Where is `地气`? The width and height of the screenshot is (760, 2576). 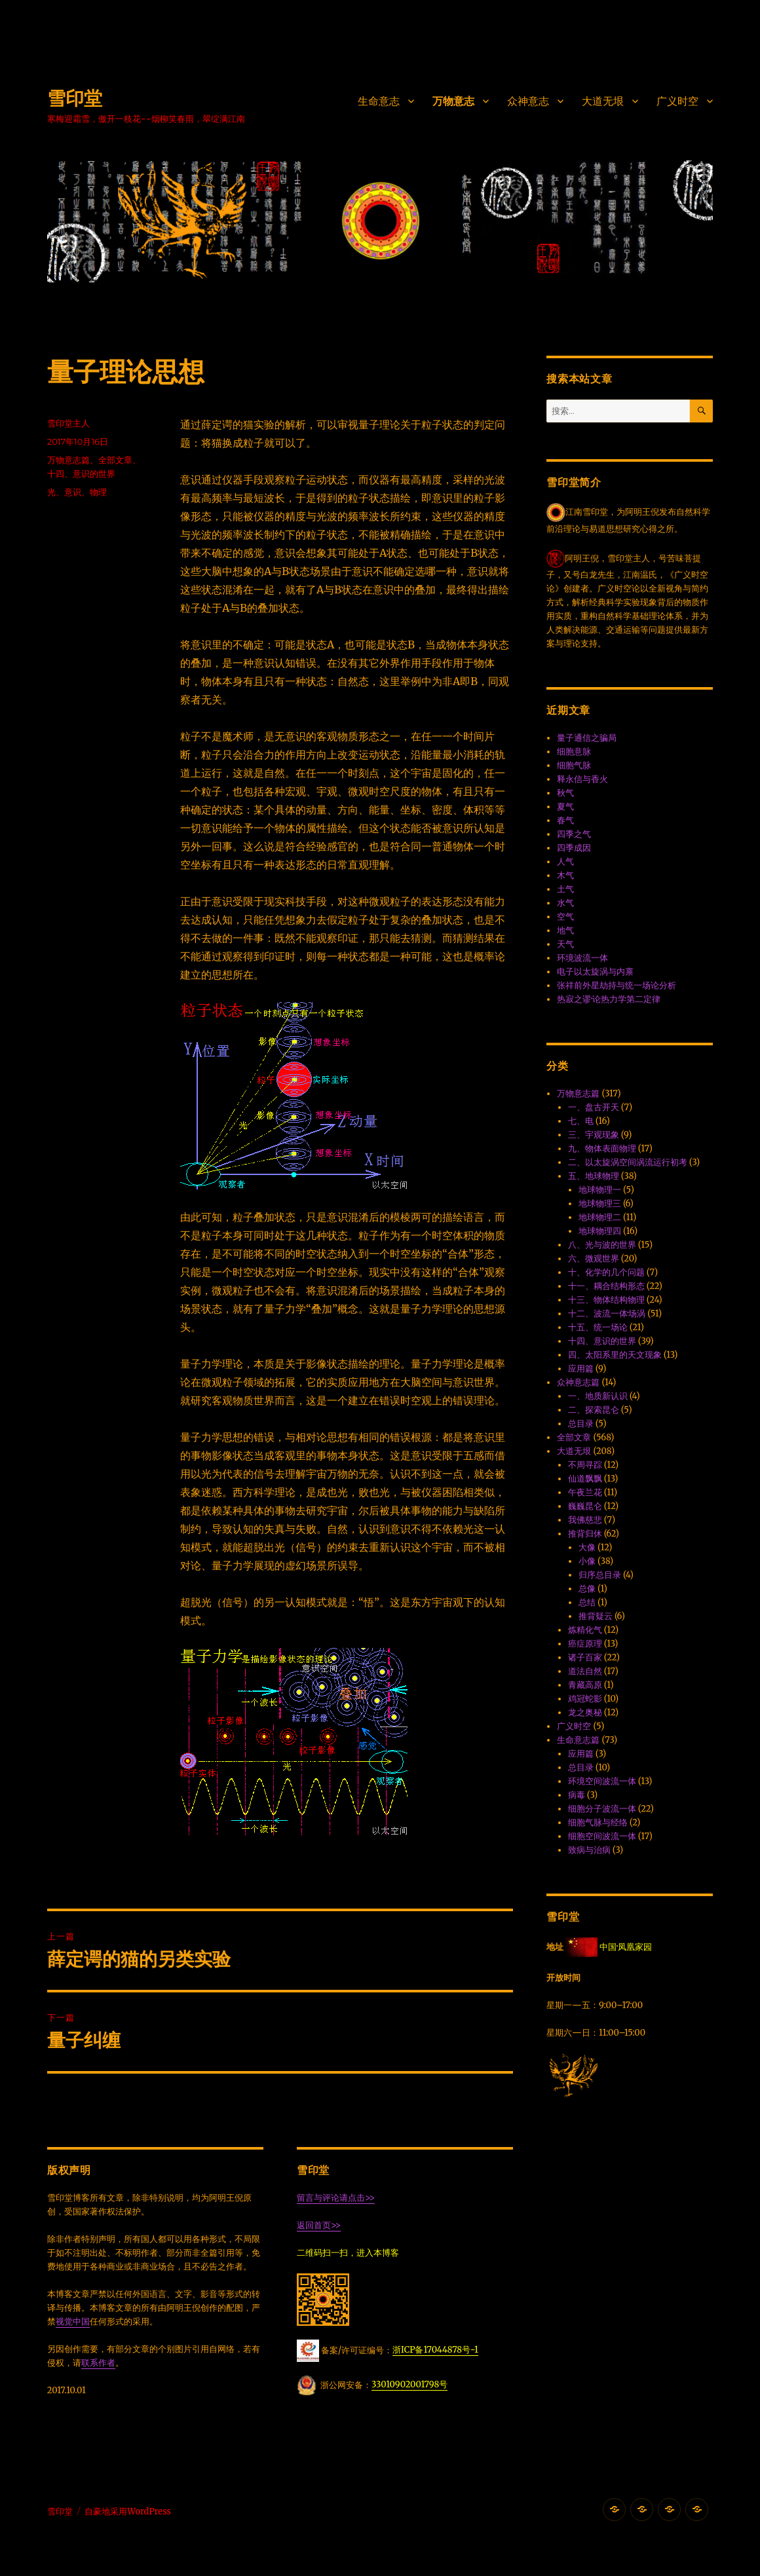 地气 is located at coordinates (565, 930).